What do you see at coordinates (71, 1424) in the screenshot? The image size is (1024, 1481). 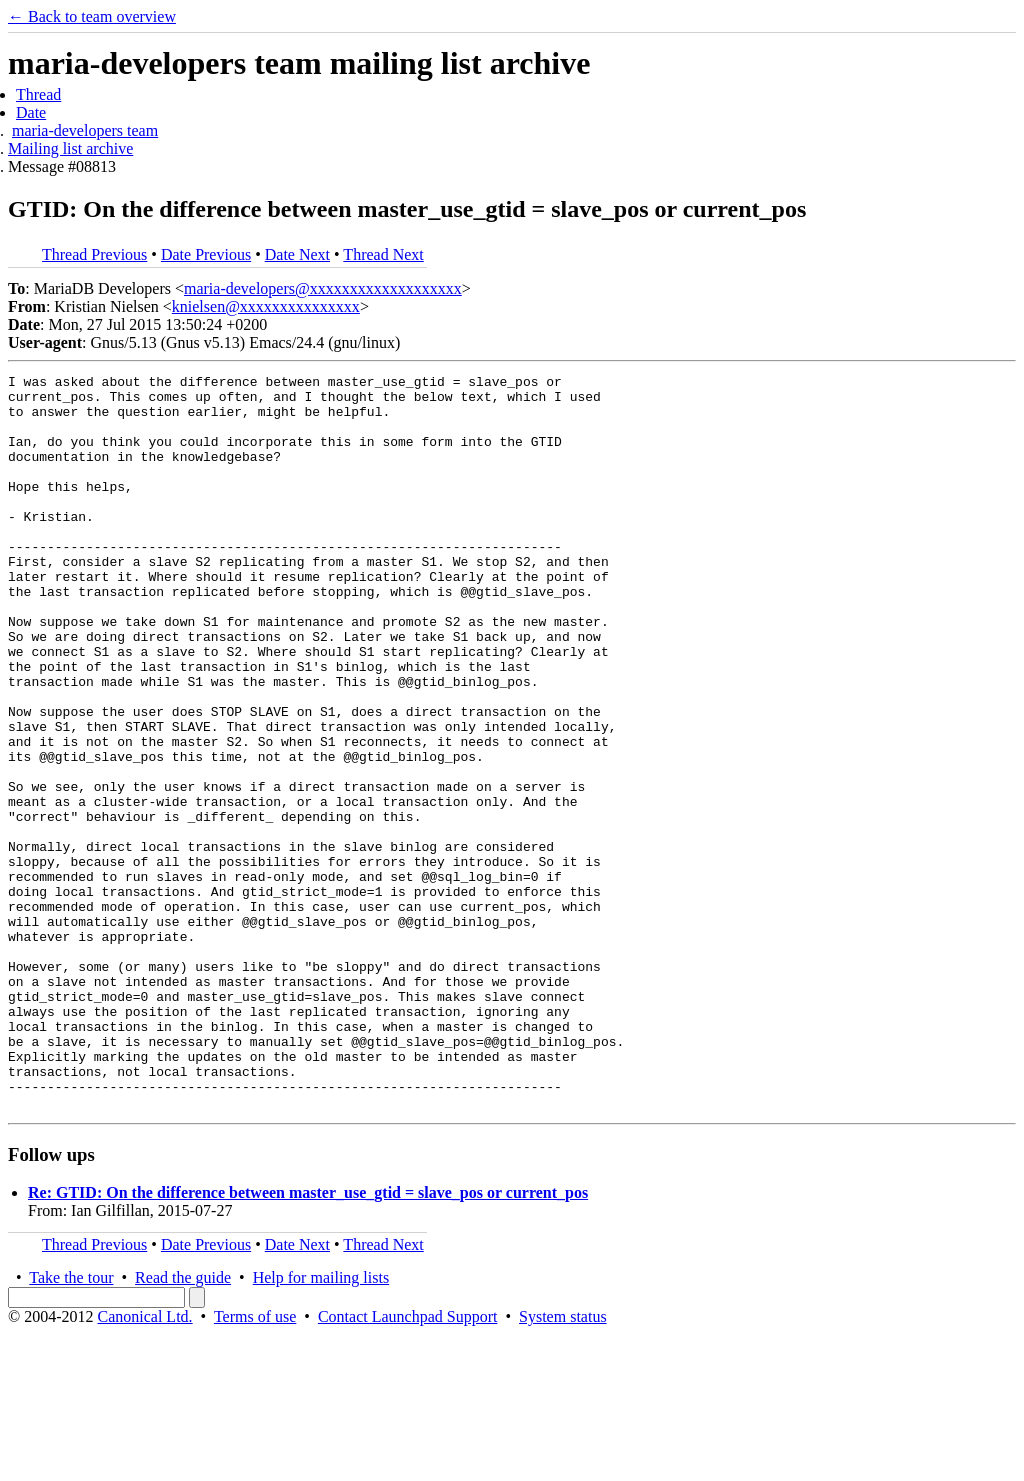 I see `Take the tour` at bounding box center [71, 1424].